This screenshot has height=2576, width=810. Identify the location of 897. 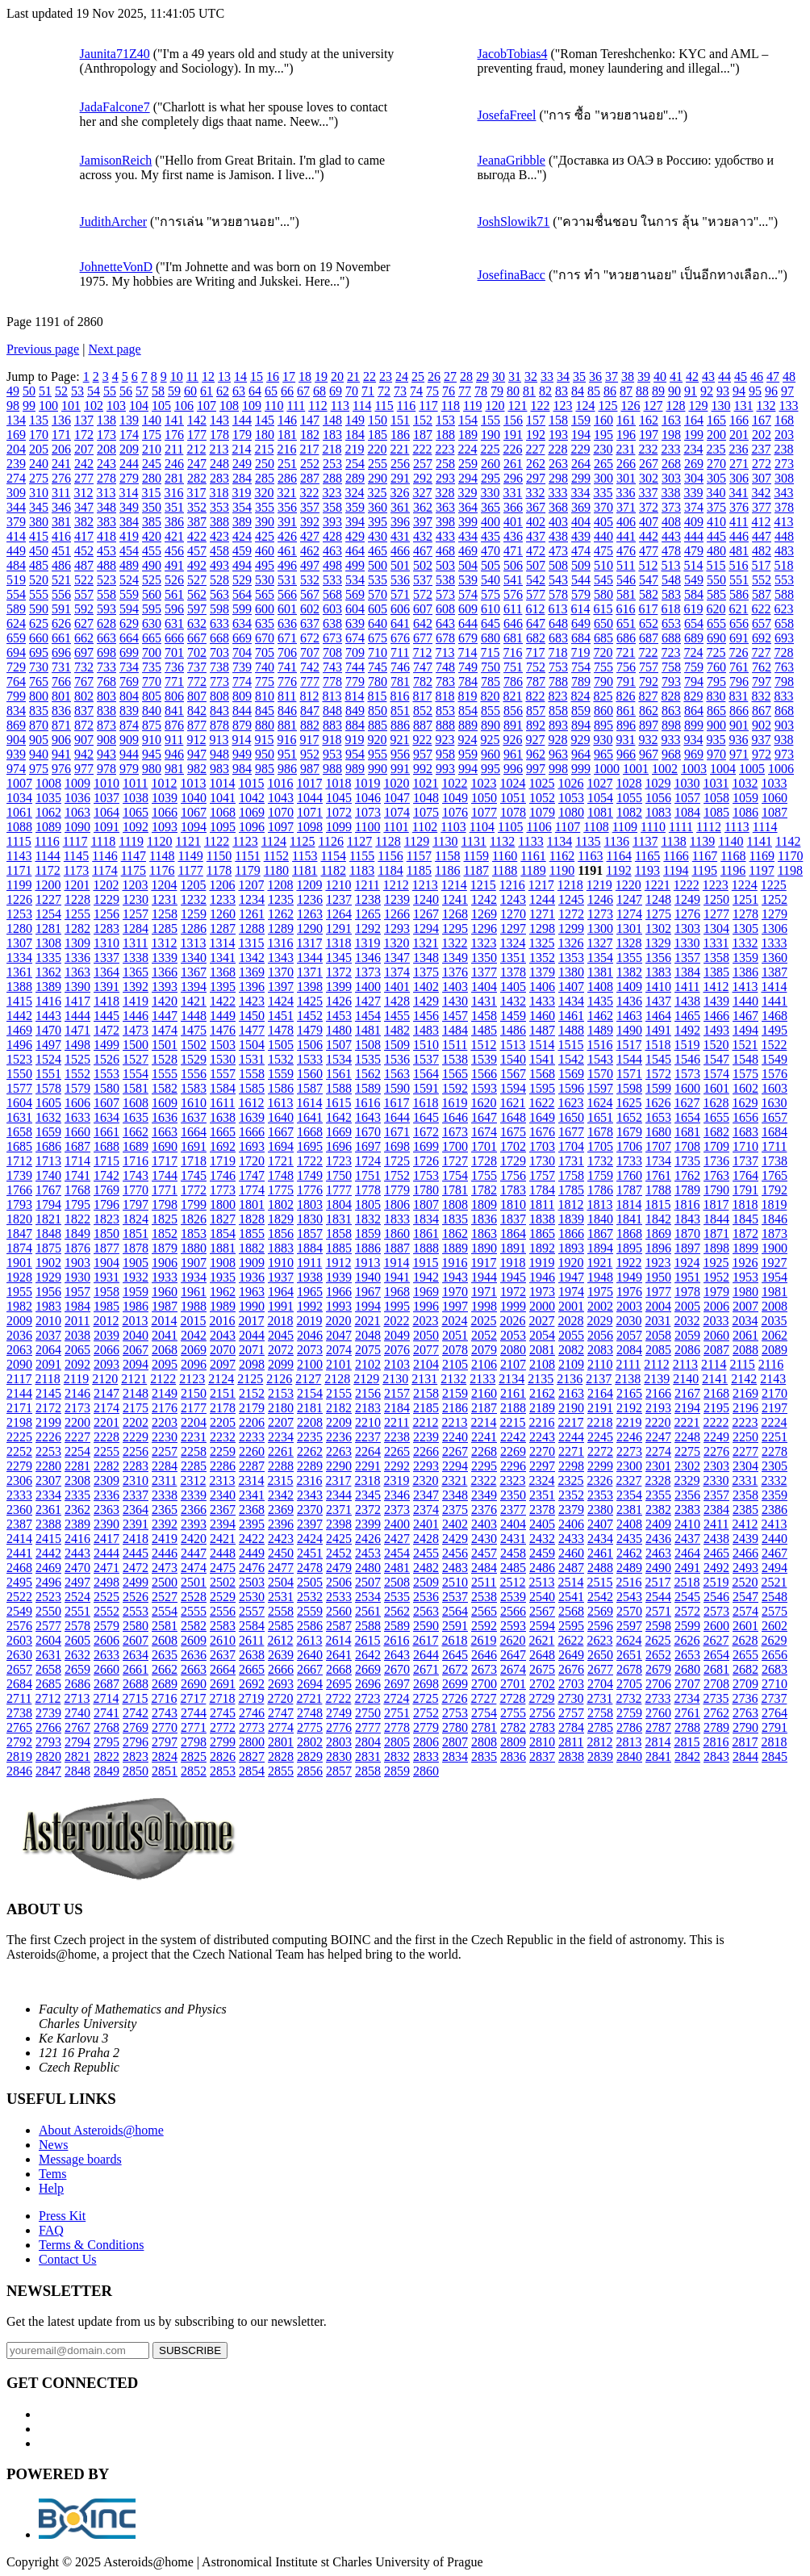
(648, 725).